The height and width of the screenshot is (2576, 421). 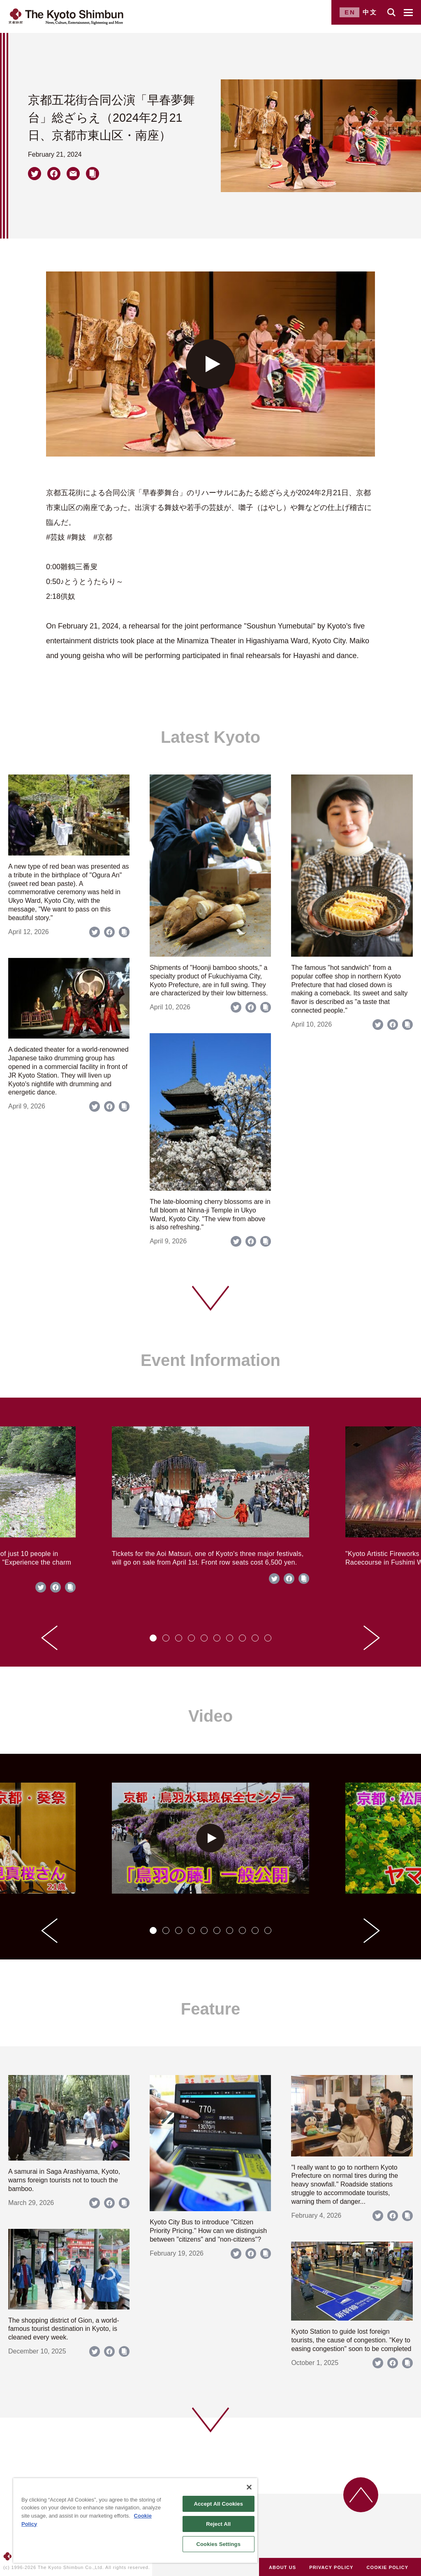 What do you see at coordinates (331, 2567) in the screenshot?
I see `PRIVACY POLICY` at bounding box center [331, 2567].